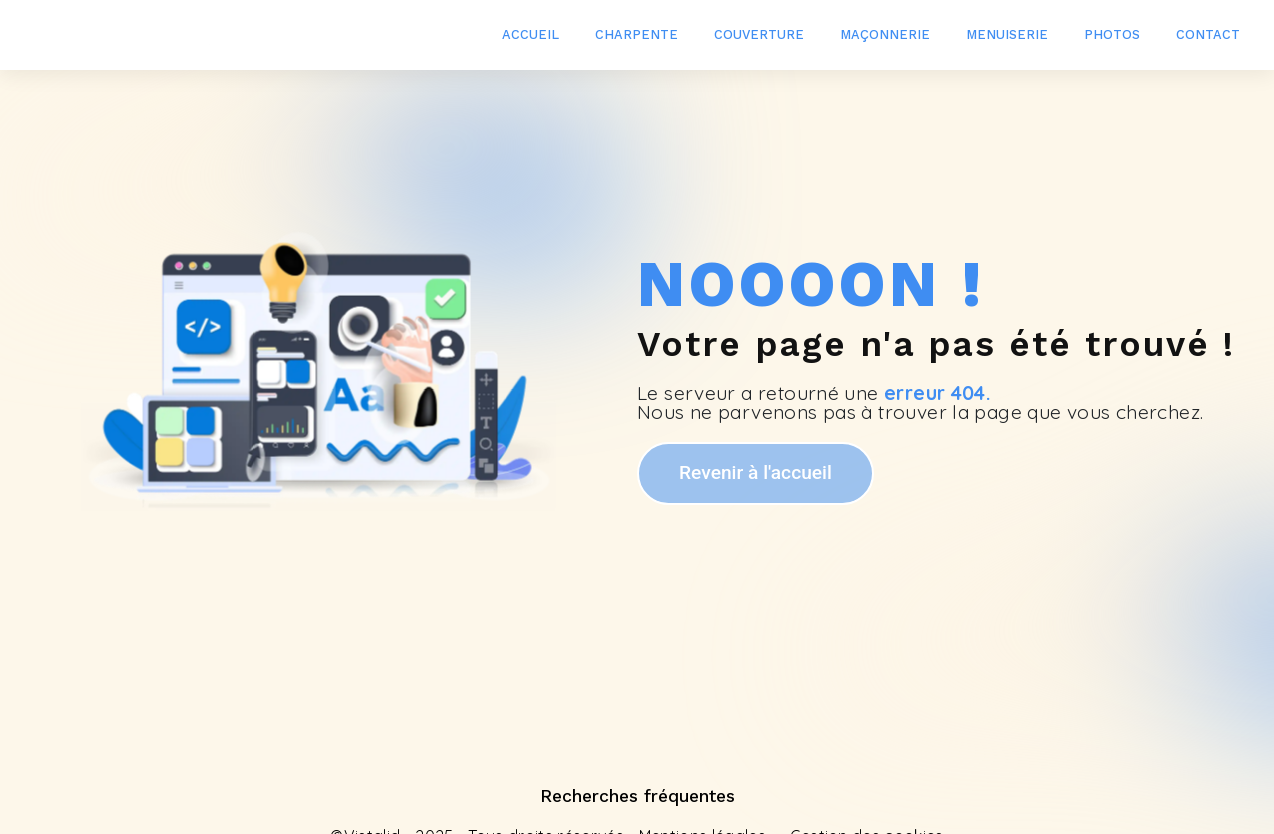  What do you see at coordinates (1007, 34) in the screenshot?
I see `Menuiserie` at bounding box center [1007, 34].